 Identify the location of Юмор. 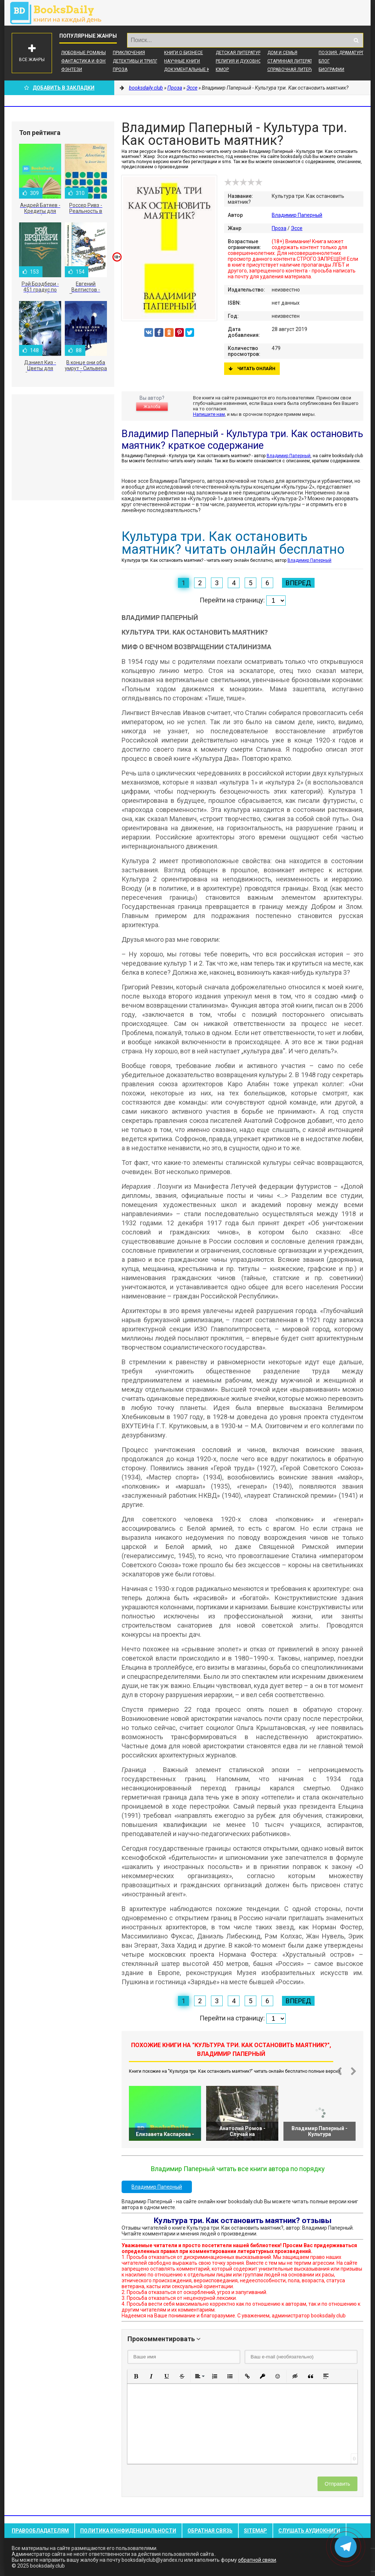
(222, 69).